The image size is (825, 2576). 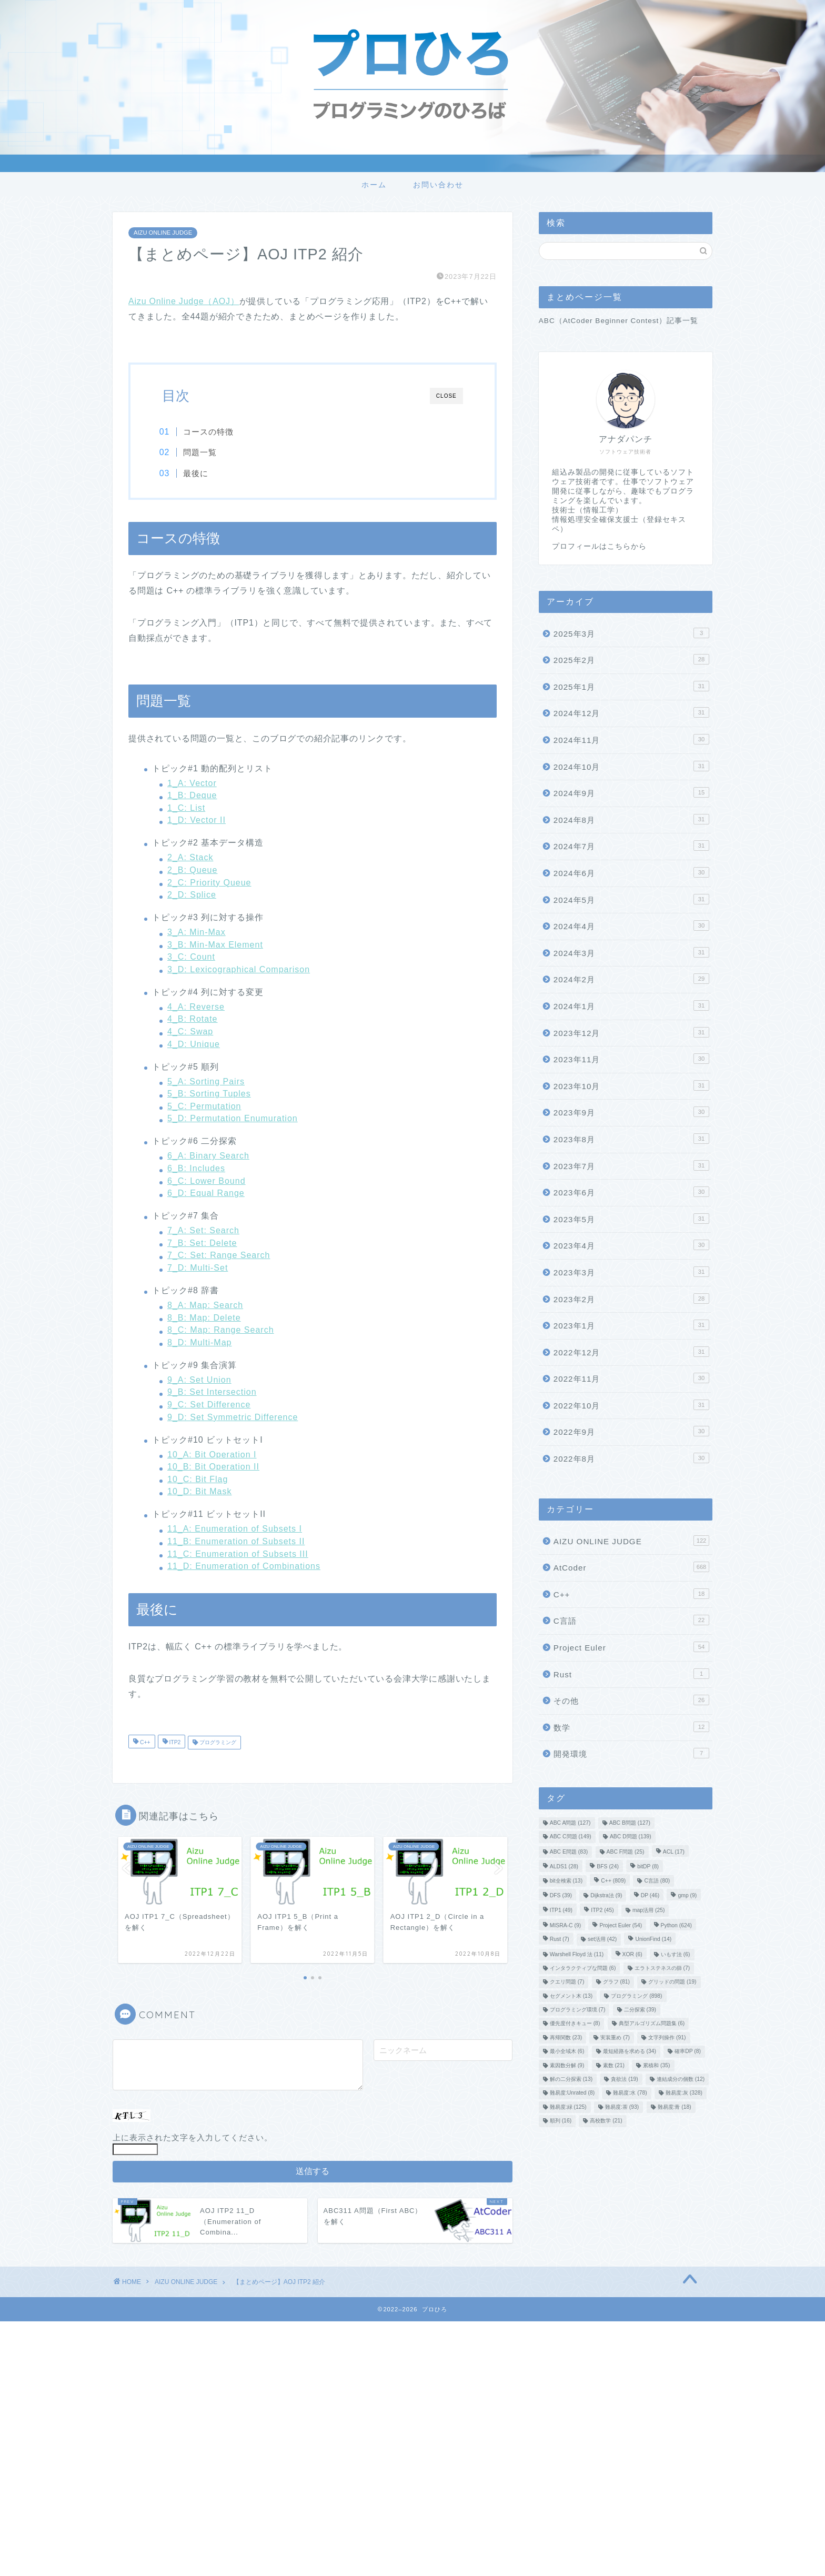 I want to click on 4_D: Unique, so click(x=193, y=1044).